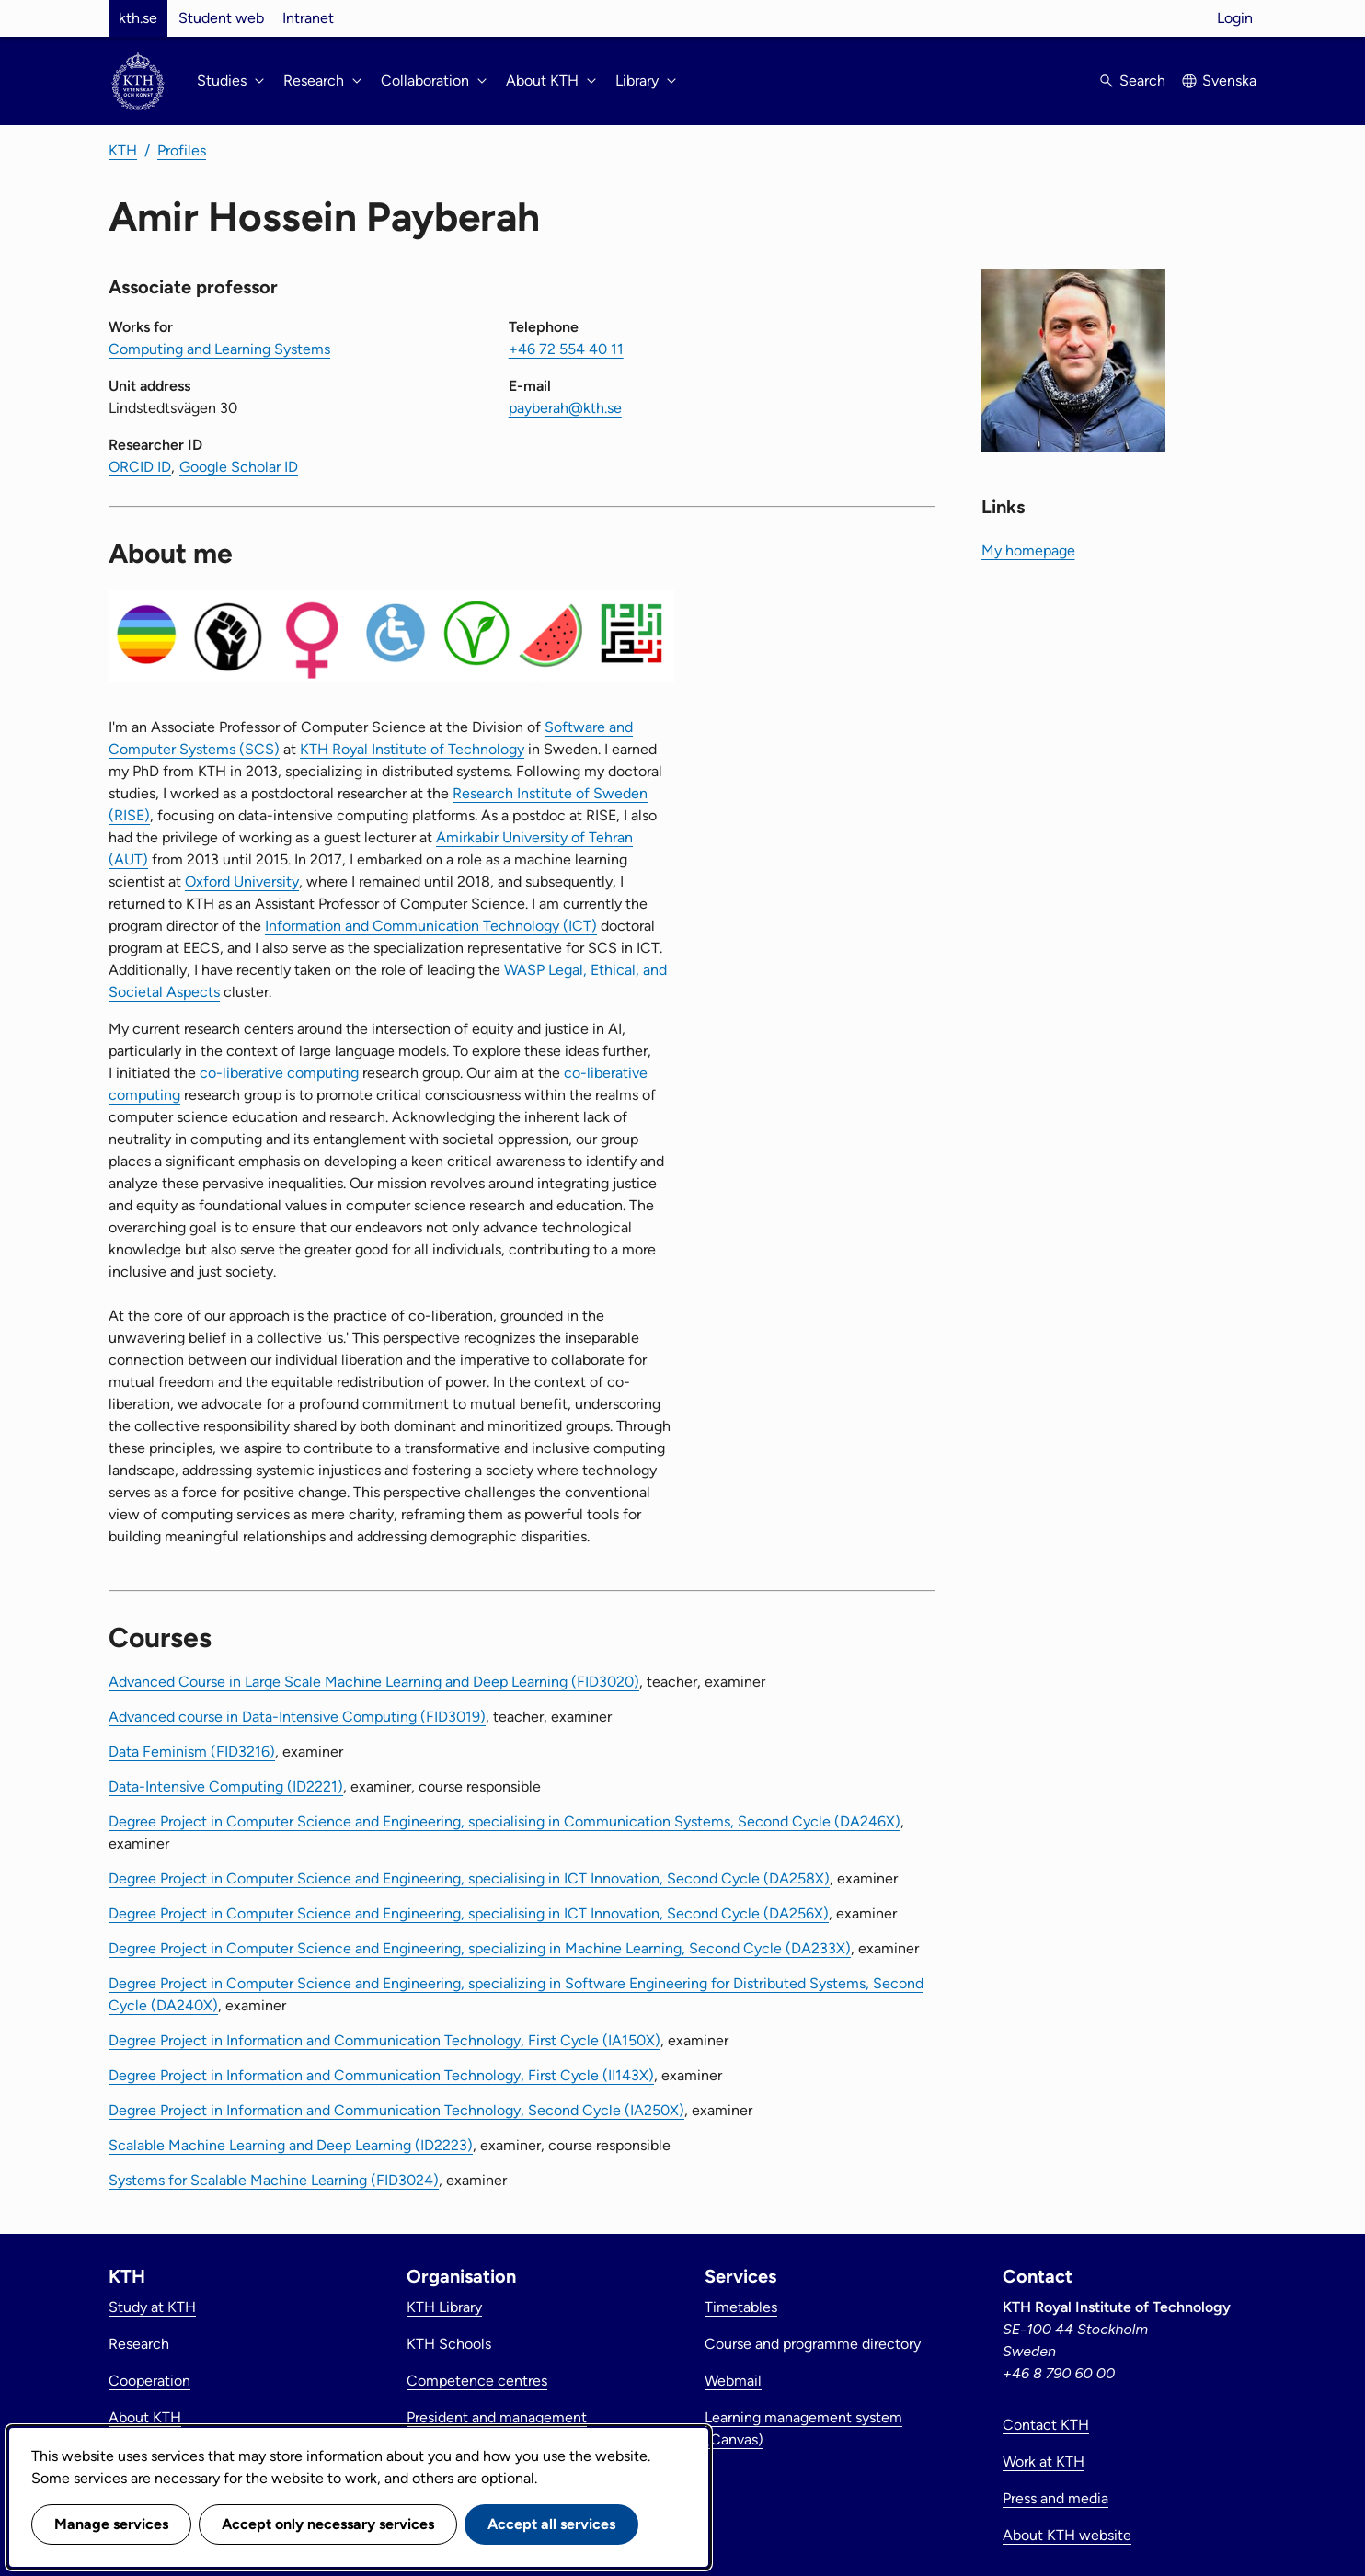 The width and height of the screenshot is (1365, 2576). Describe the element at coordinates (412, 749) in the screenshot. I see `KTH Royal Institute of Technology` at that location.